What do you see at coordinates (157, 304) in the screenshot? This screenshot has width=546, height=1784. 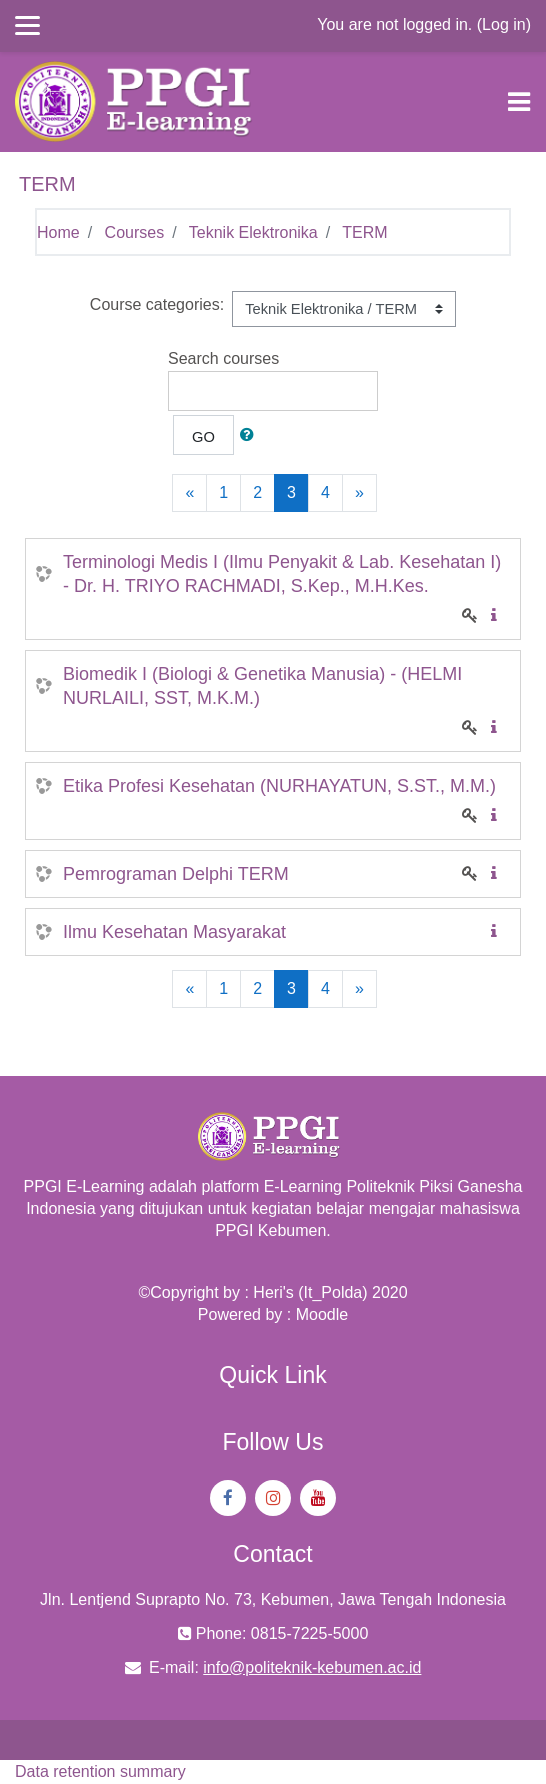 I see `Course categories:` at bounding box center [157, 304].